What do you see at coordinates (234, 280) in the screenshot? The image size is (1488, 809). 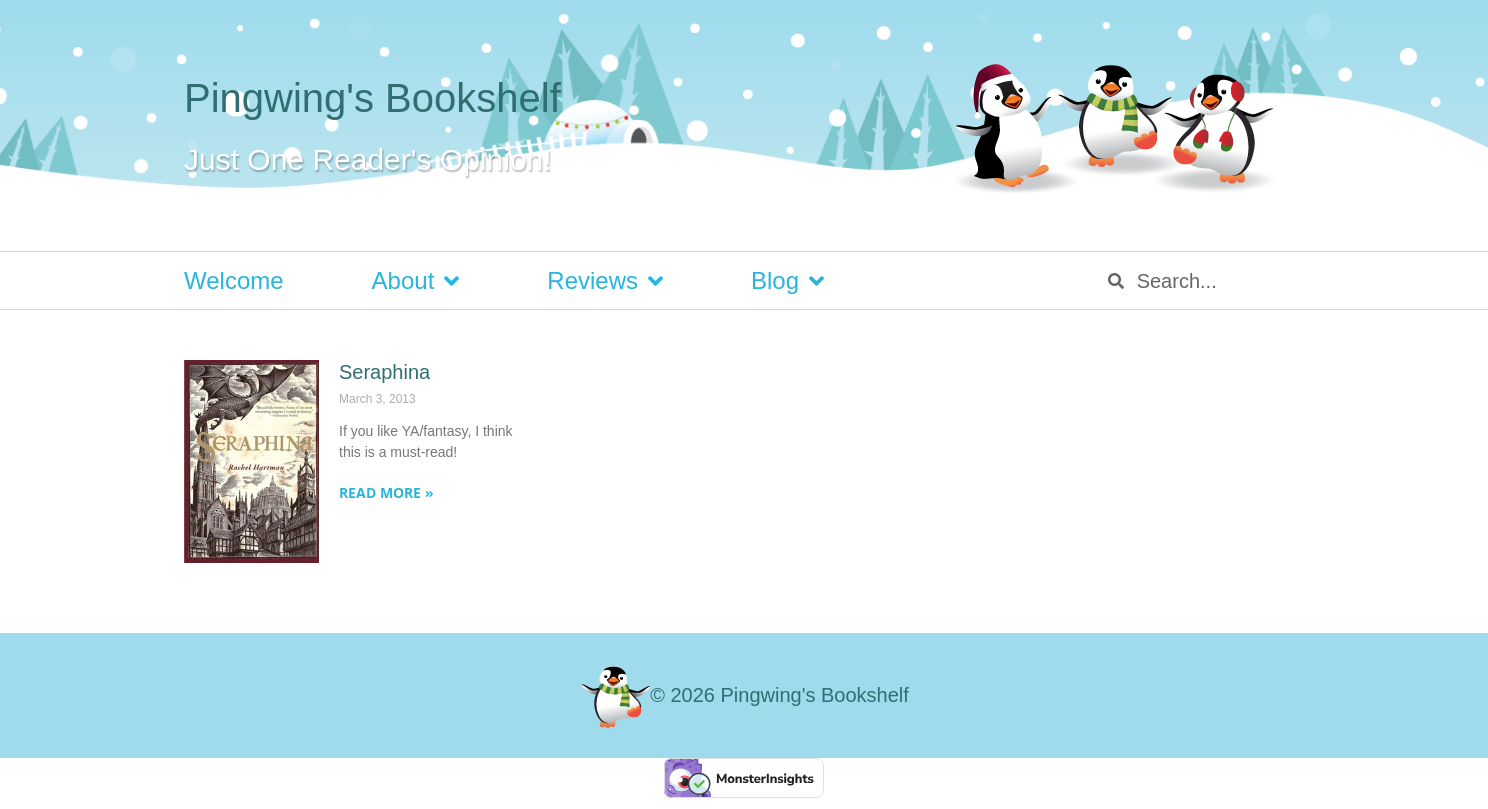 I see `Welcome` at bounding box center [234, 280].